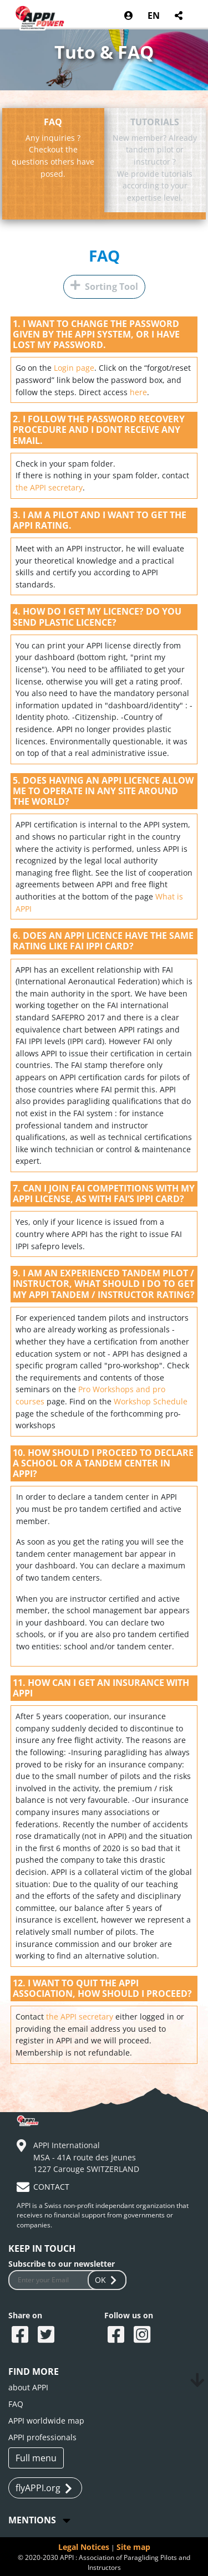 The image size is (208, 2576). Describe the element at coordinates (138, 392) in the screenshot. I see `here` at that location.